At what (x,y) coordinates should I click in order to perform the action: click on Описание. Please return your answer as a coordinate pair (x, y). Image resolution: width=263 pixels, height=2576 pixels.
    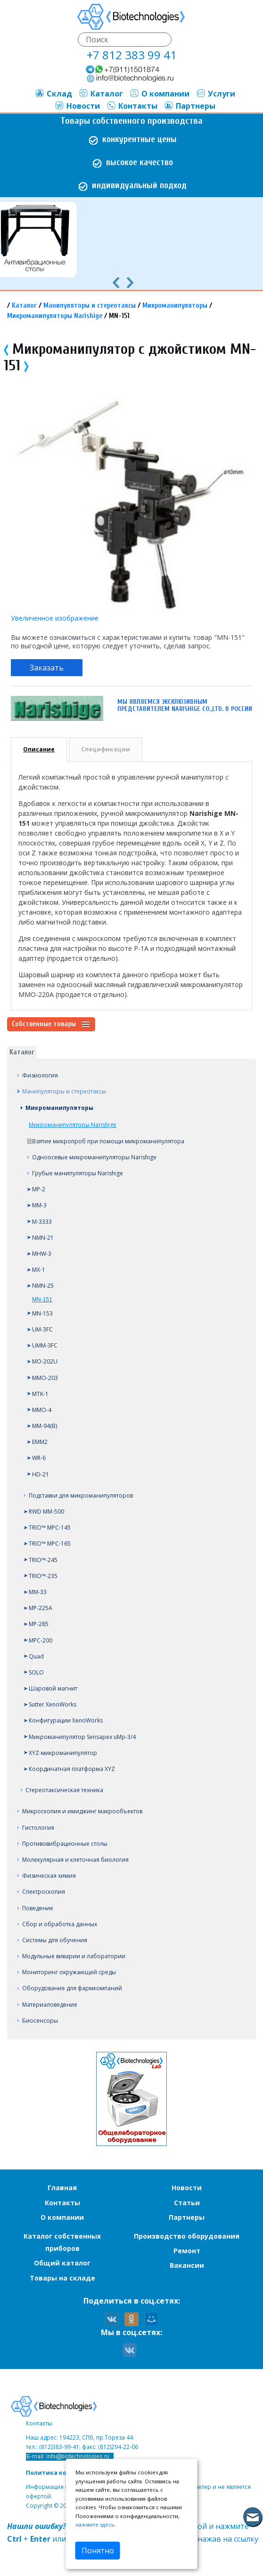
    Looking at the image, I should click on (39, 749).